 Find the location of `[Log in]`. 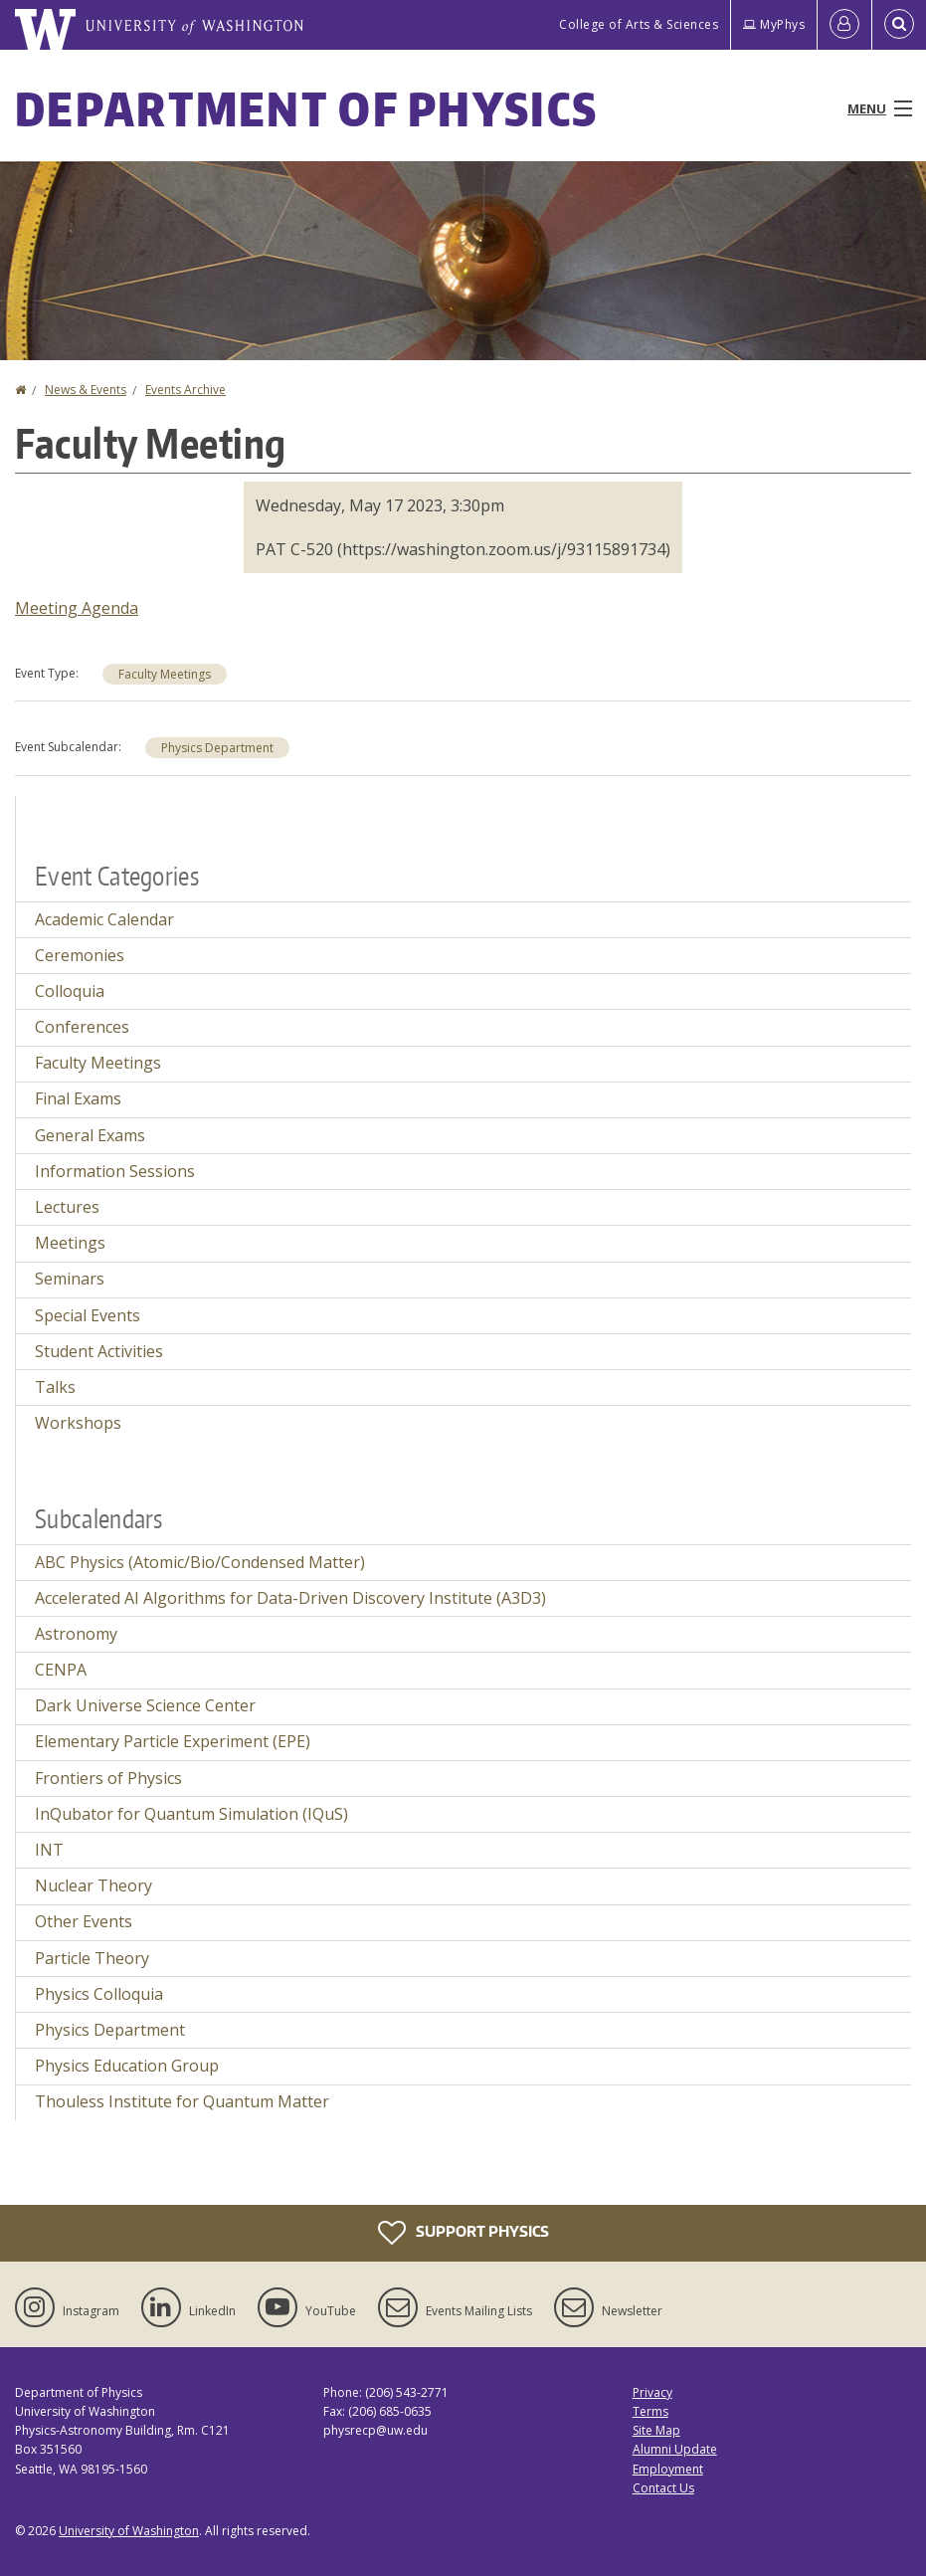

[Log in] is located at coordinates (844, 25).